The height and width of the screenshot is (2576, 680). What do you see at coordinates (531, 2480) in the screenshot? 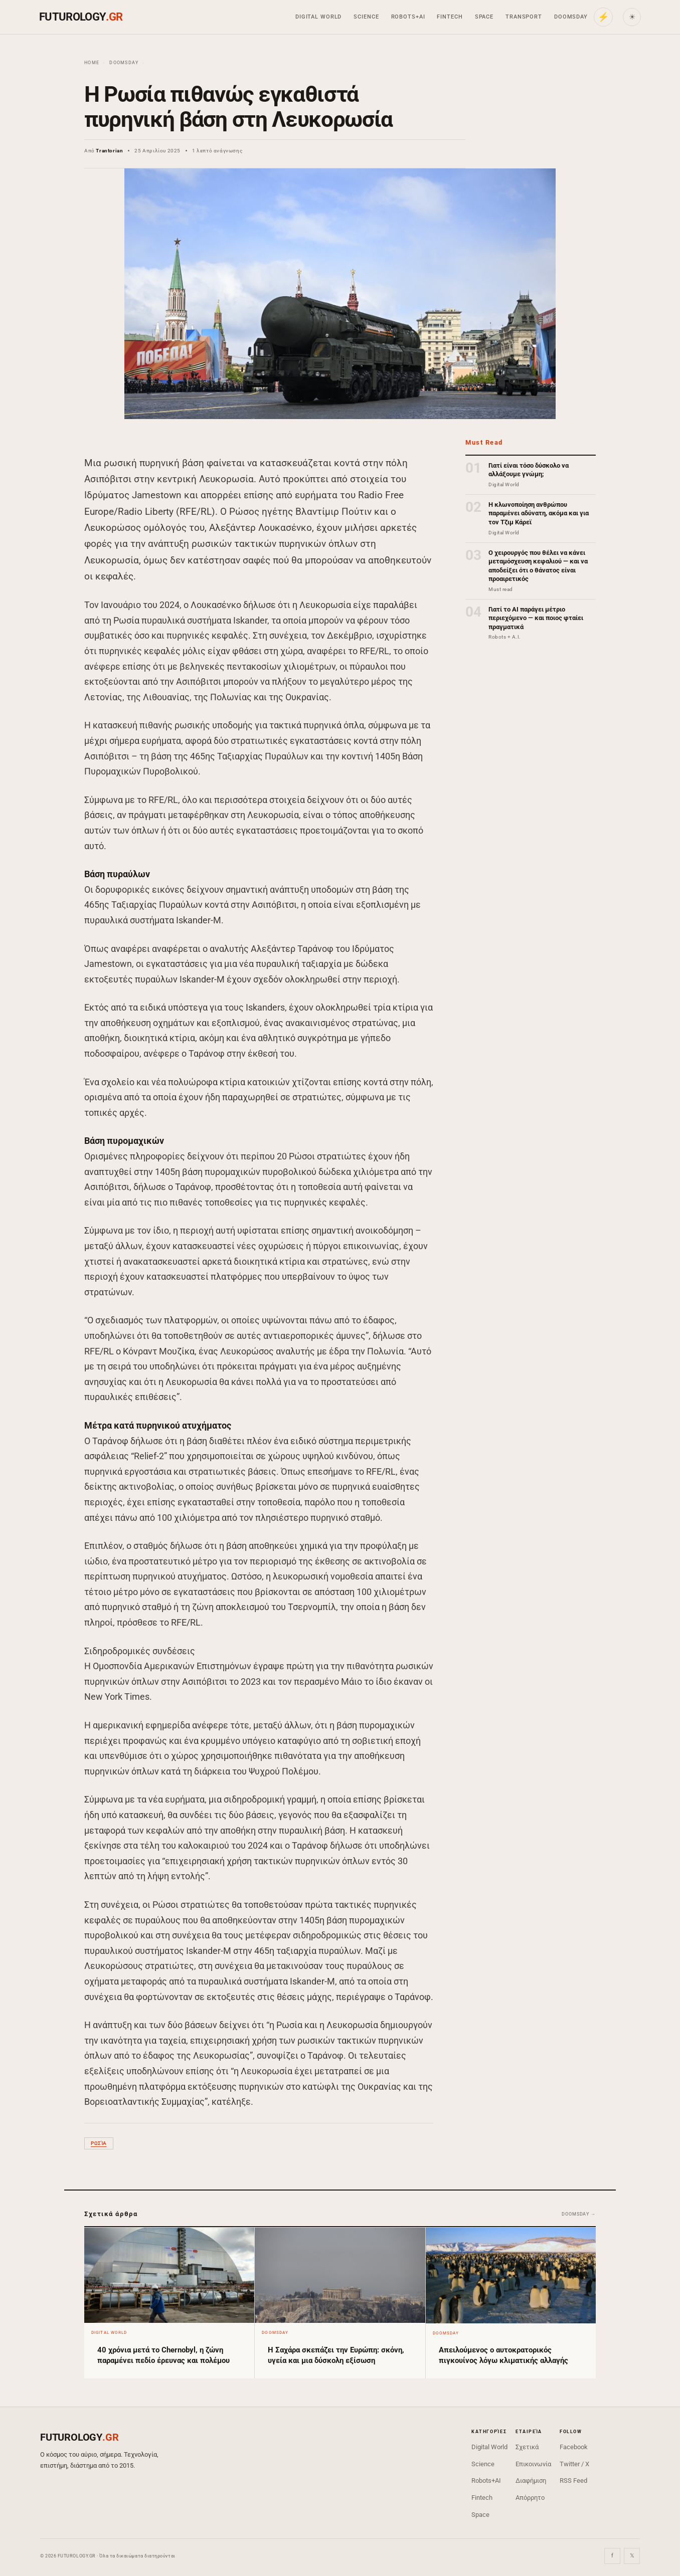
I see `Διαφήμιση` at bounding box center [531, 2480].